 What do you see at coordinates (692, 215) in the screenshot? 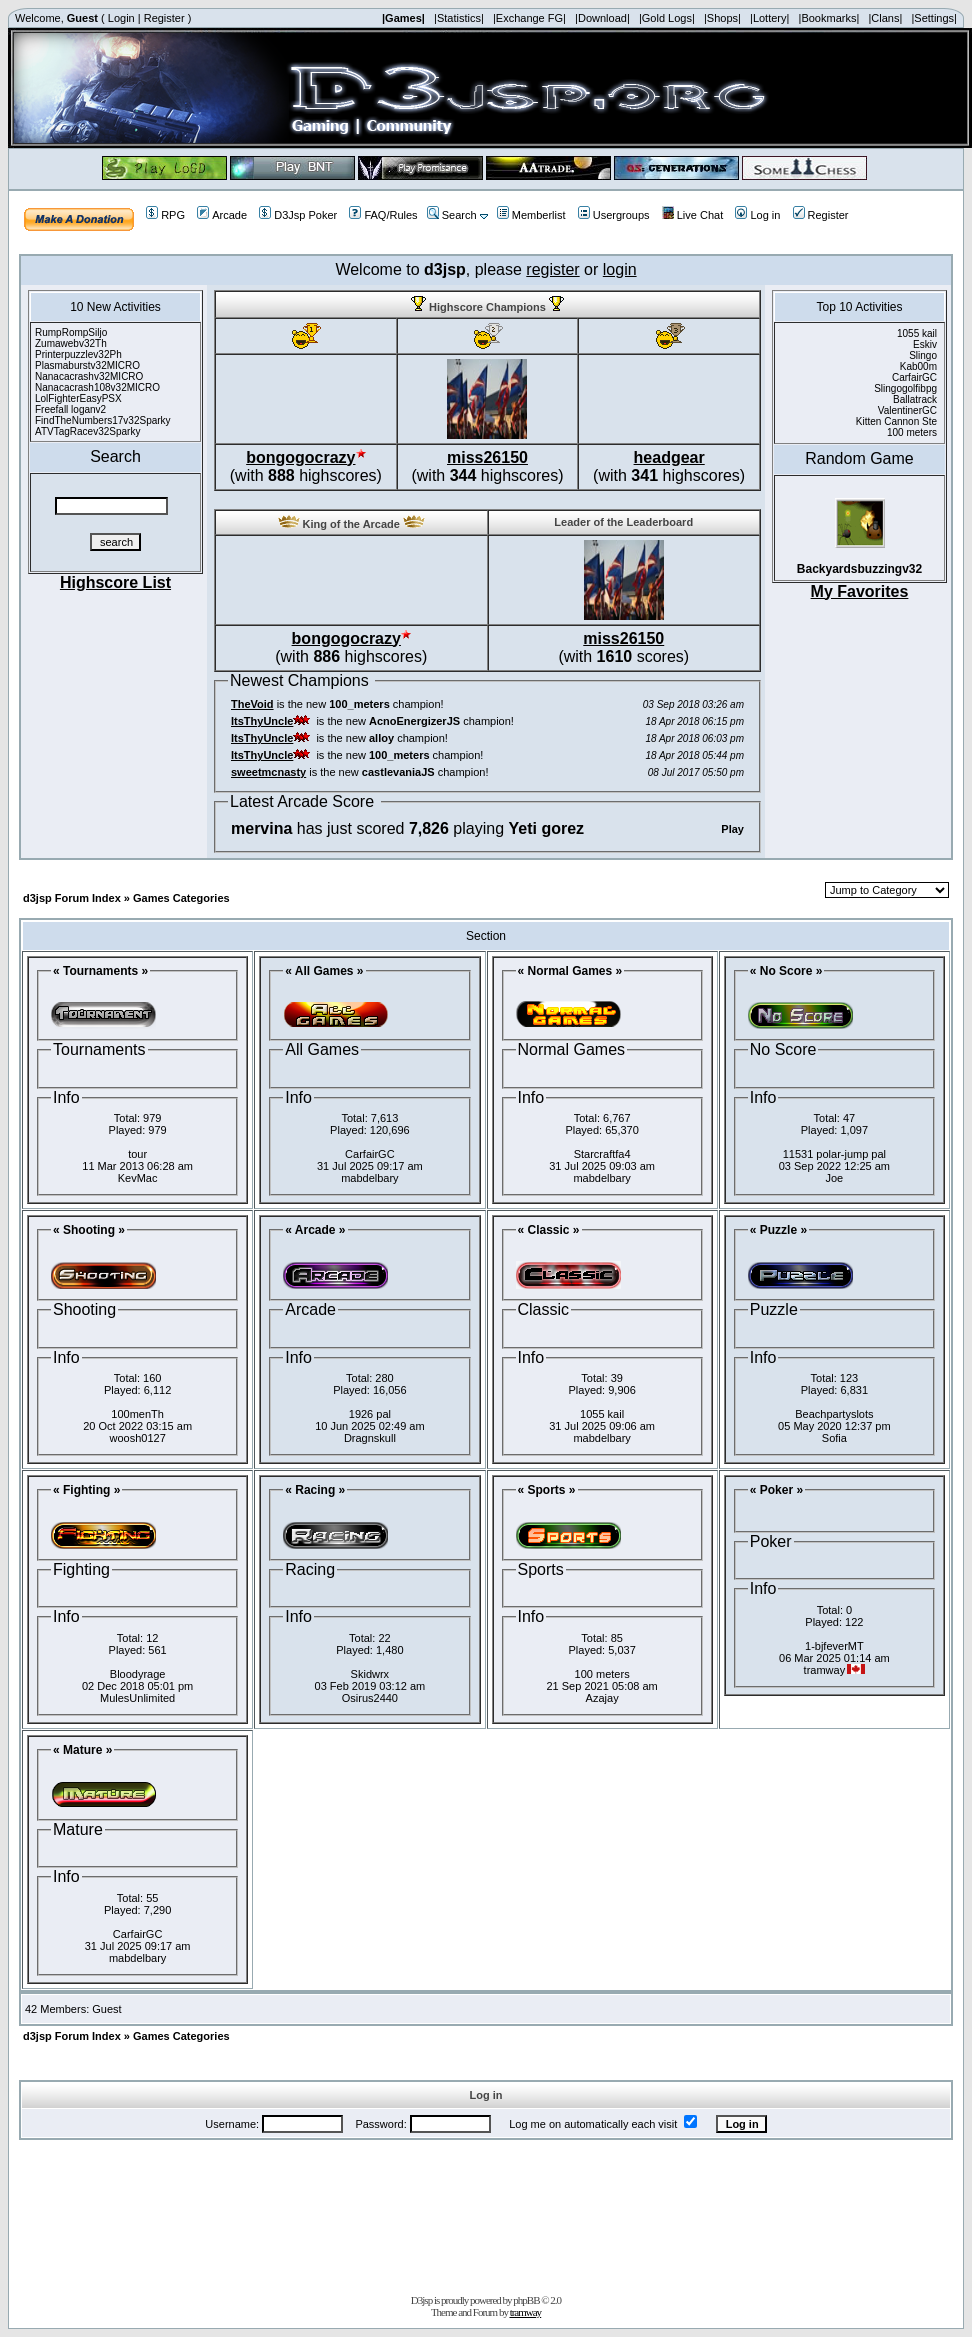
I see `Live Chat` at bounding box center [692, 215].